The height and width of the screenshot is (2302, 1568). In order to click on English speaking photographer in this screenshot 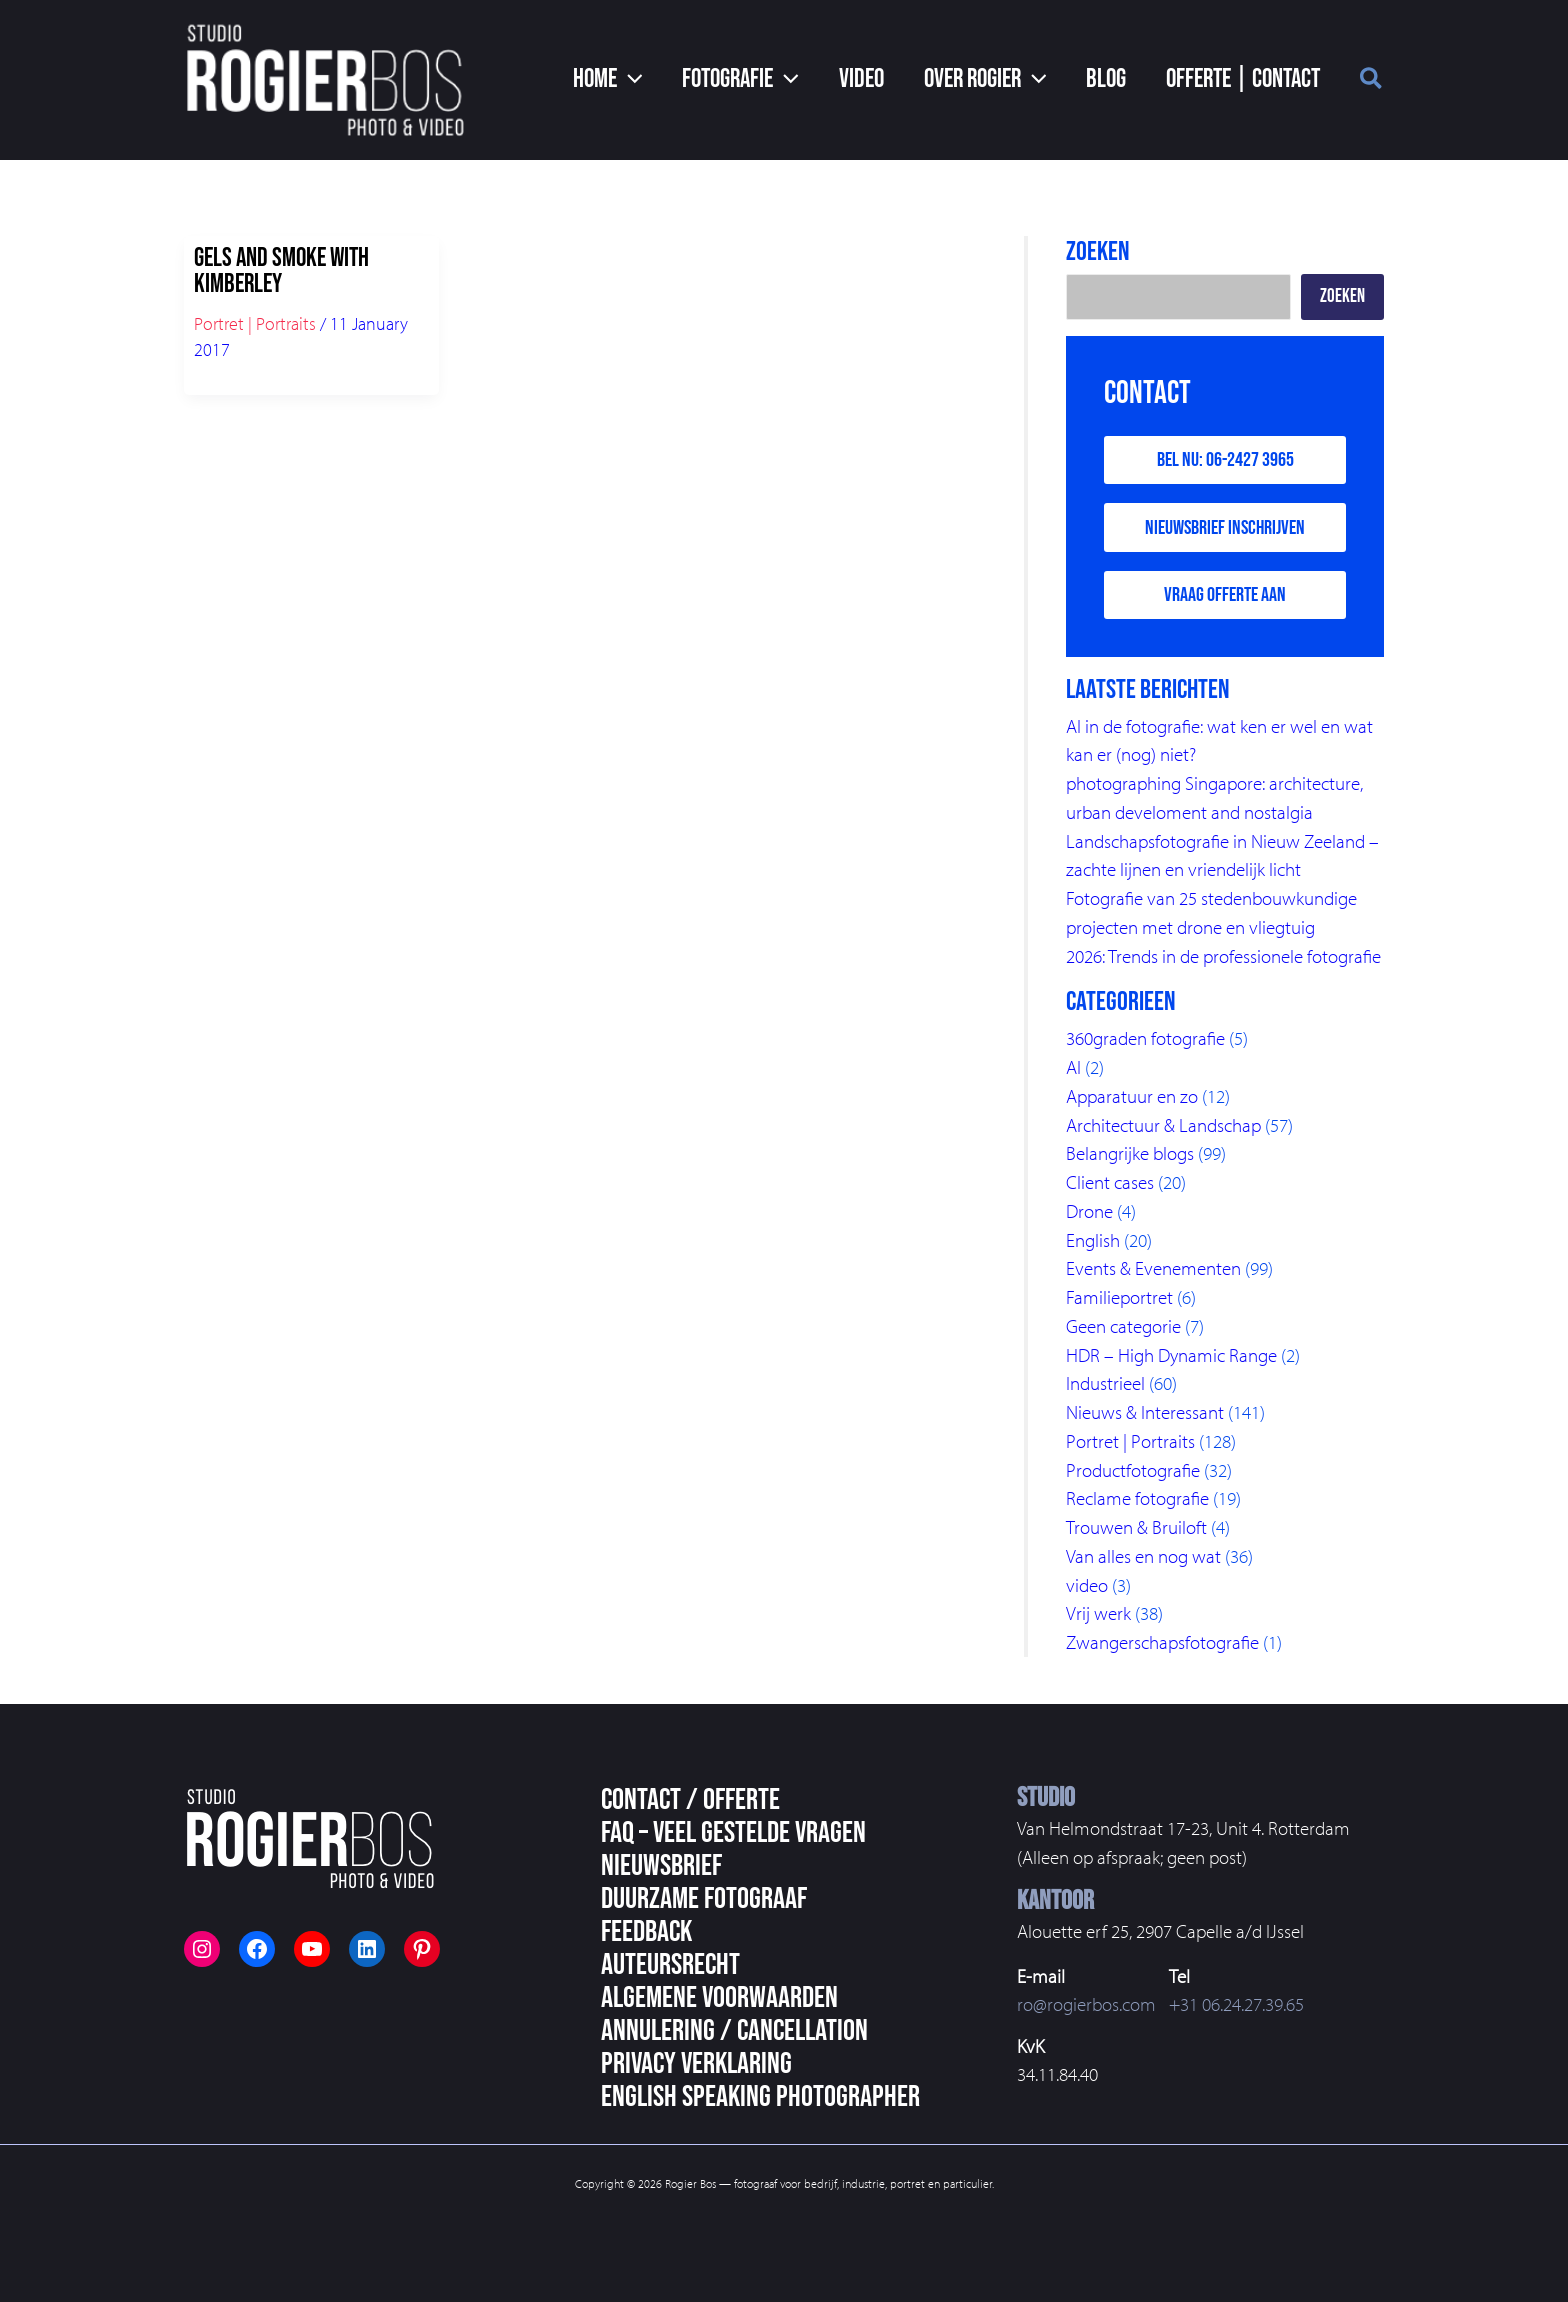, I will do `click(760, 2094)`.